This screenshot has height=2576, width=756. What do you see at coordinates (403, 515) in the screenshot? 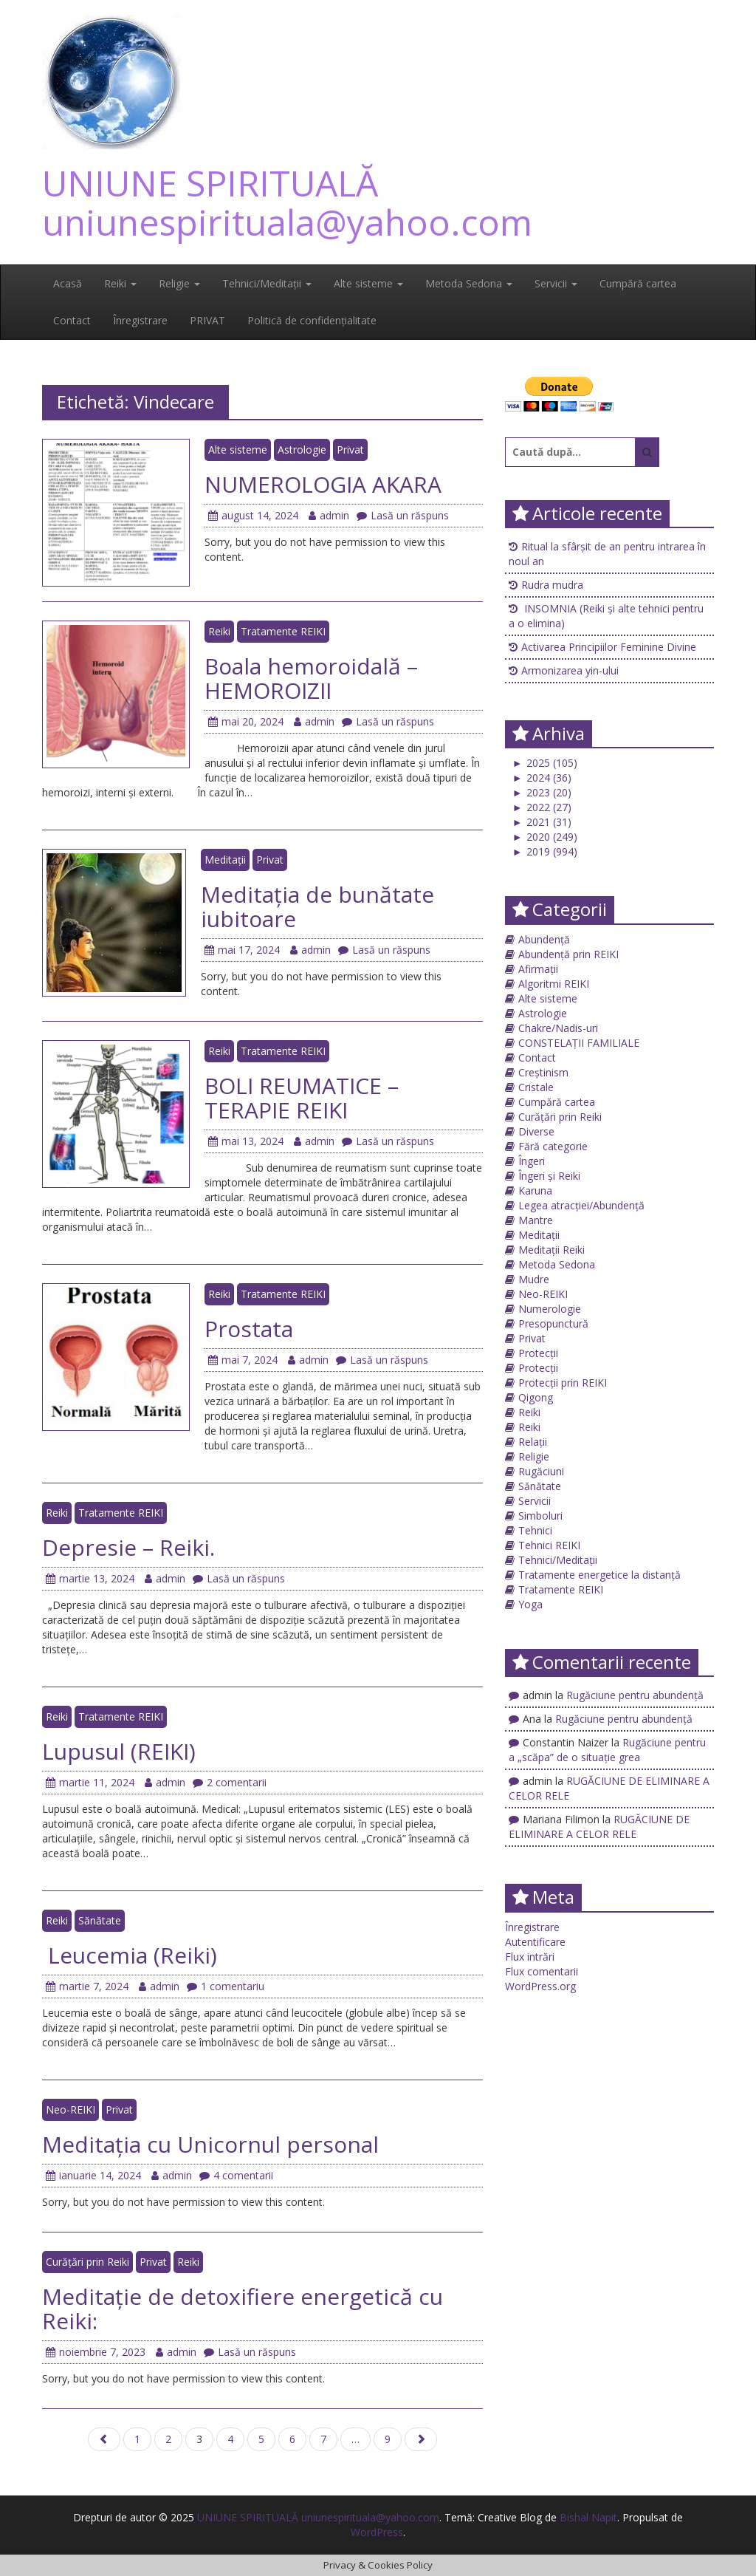
I see `Lasă un răspuns` at bounding box center [403, 515].